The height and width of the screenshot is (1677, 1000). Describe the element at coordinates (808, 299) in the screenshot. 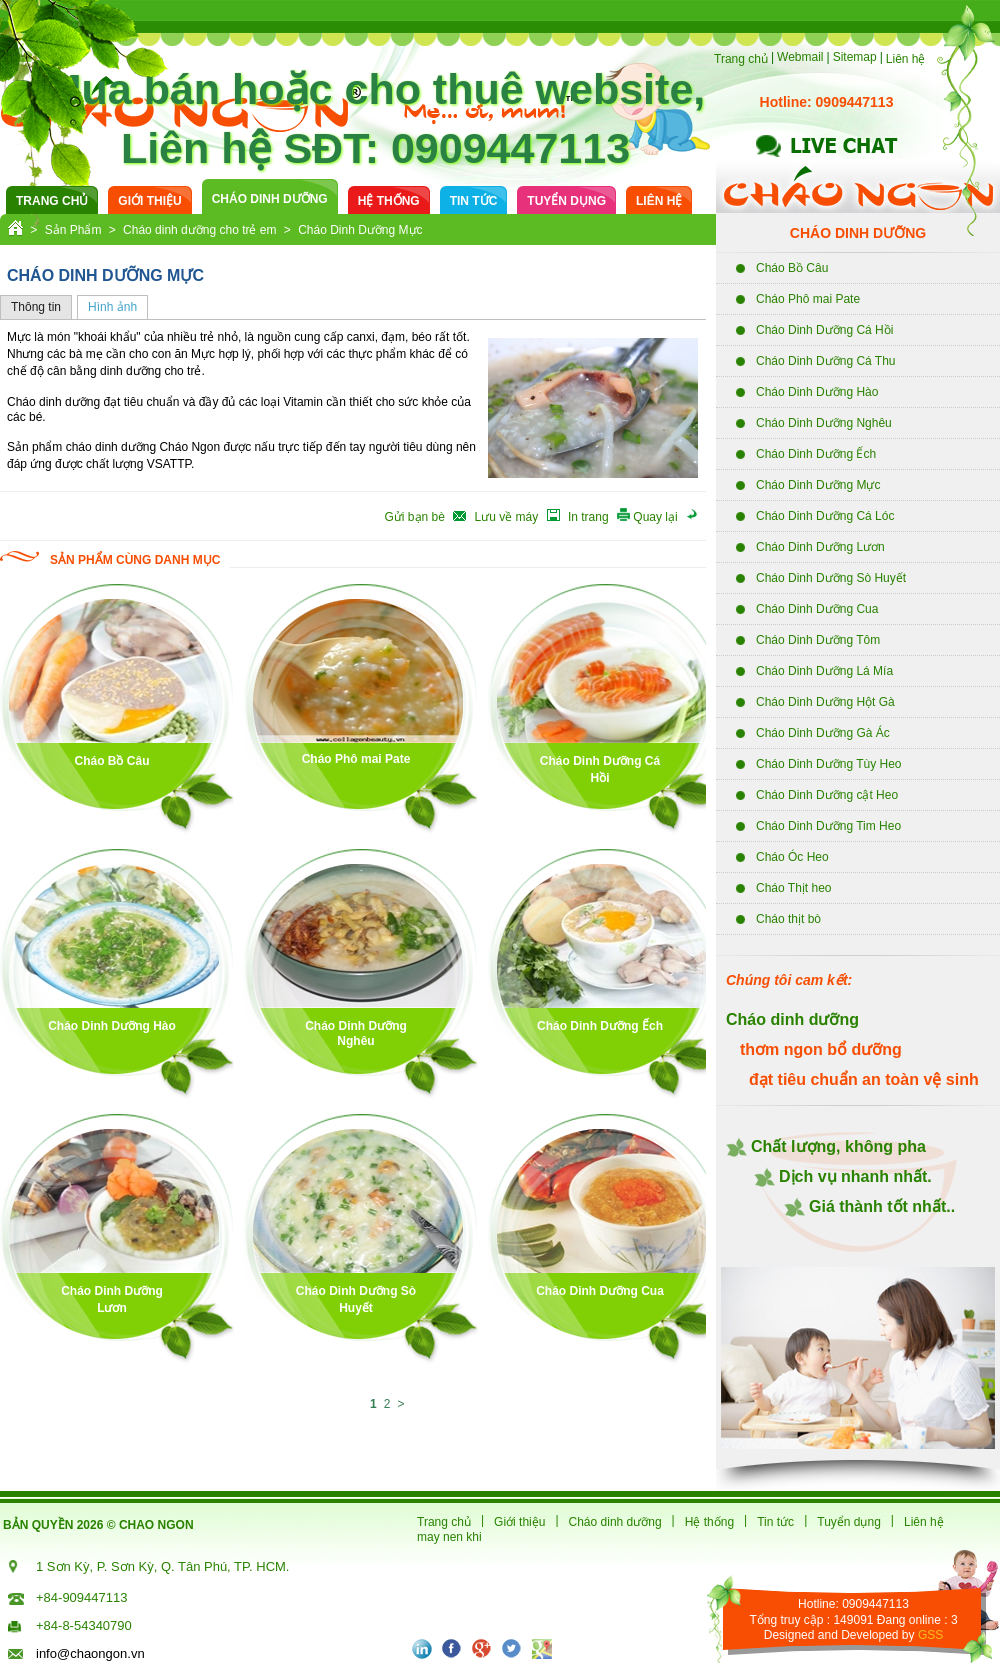

I see `Cháo Phô mai Pate` at that location.